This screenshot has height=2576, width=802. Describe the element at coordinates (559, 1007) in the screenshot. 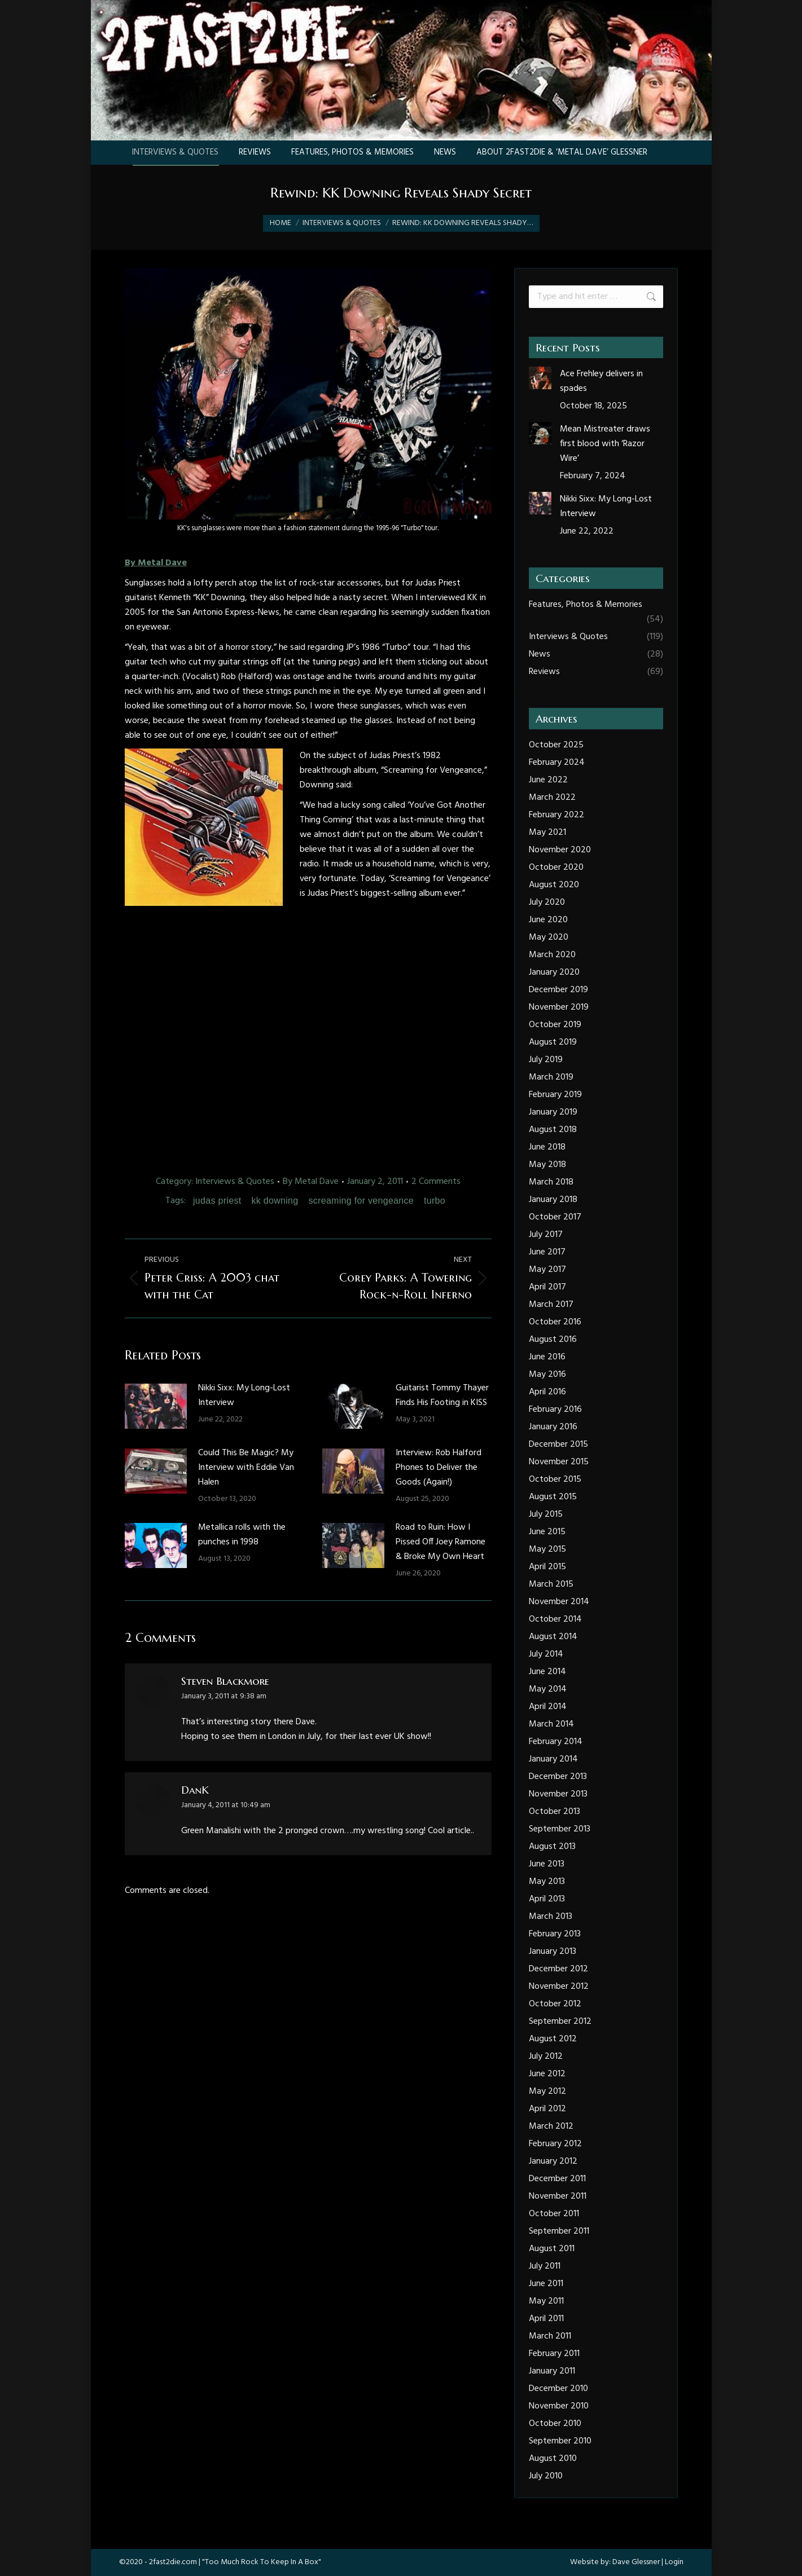

I see `November 2019` at that location.